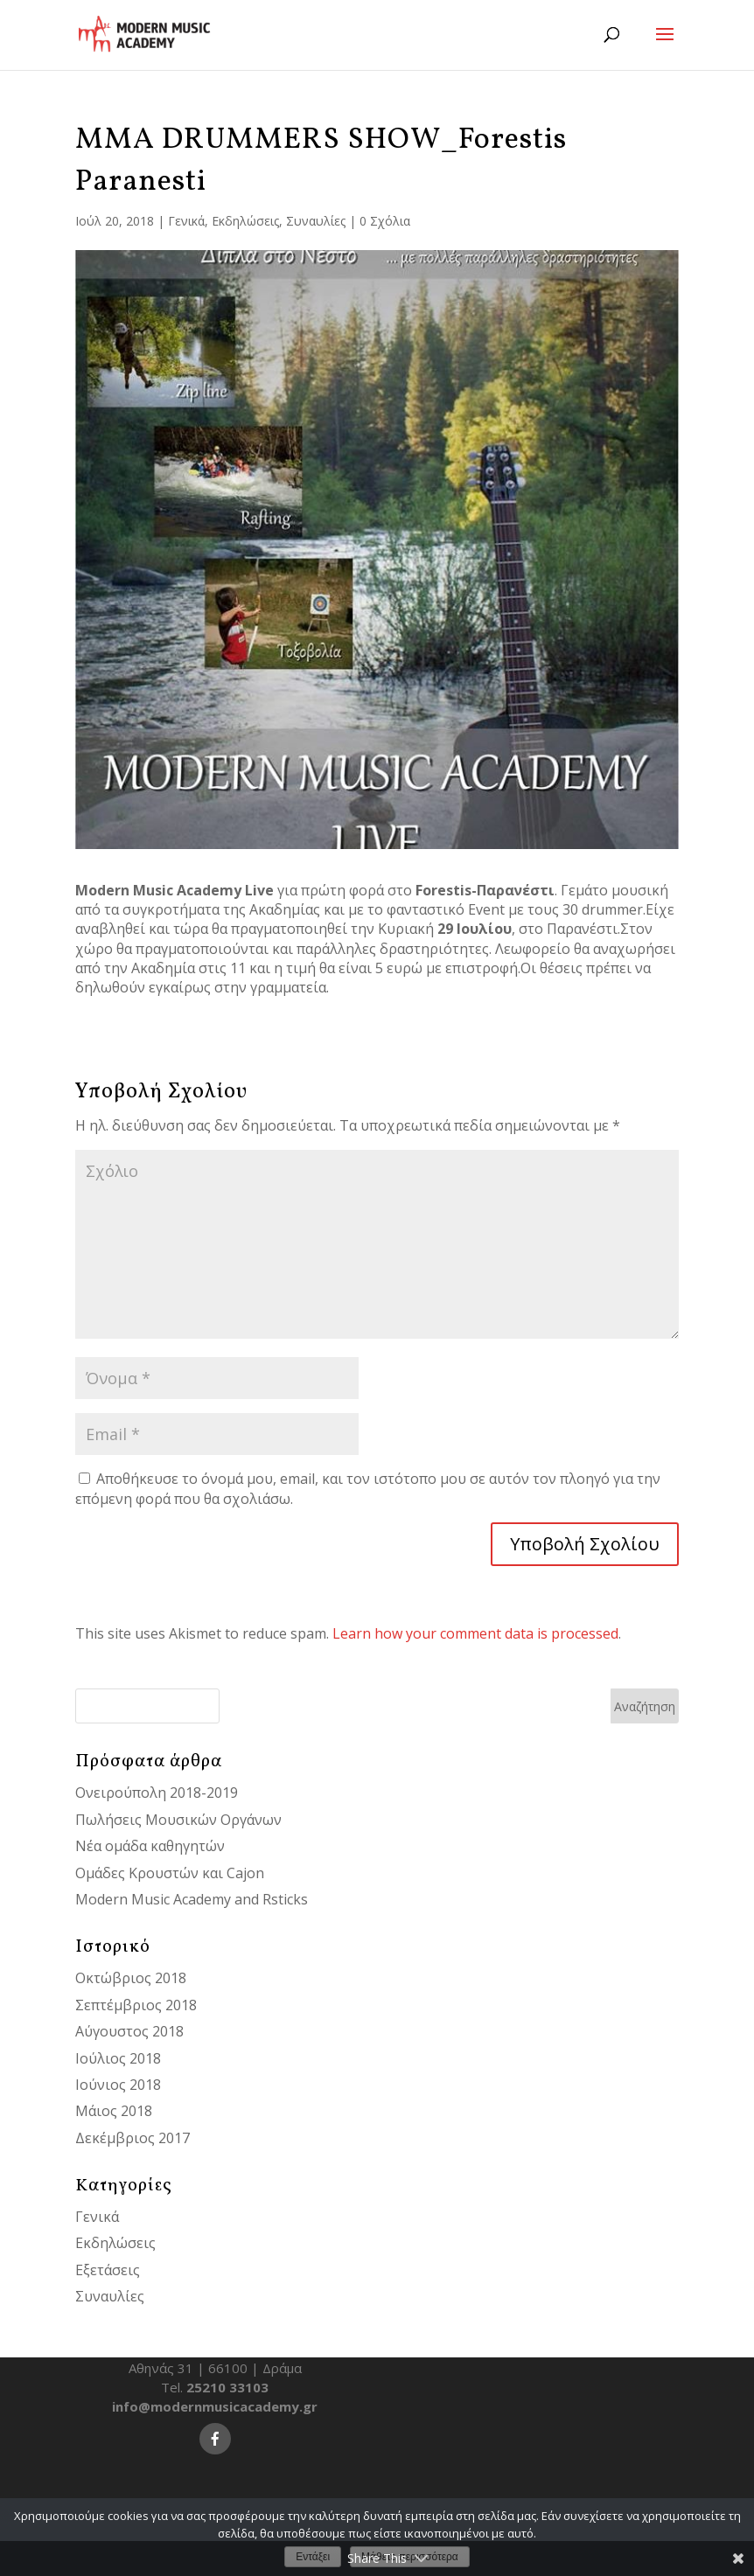 The height and width of the screenshot is (2576, 754). What do you see at coordinates (132, 2138) in the screenshot?
I see `Δεκέμβριος 2017` at bounding box center [132, 2138].